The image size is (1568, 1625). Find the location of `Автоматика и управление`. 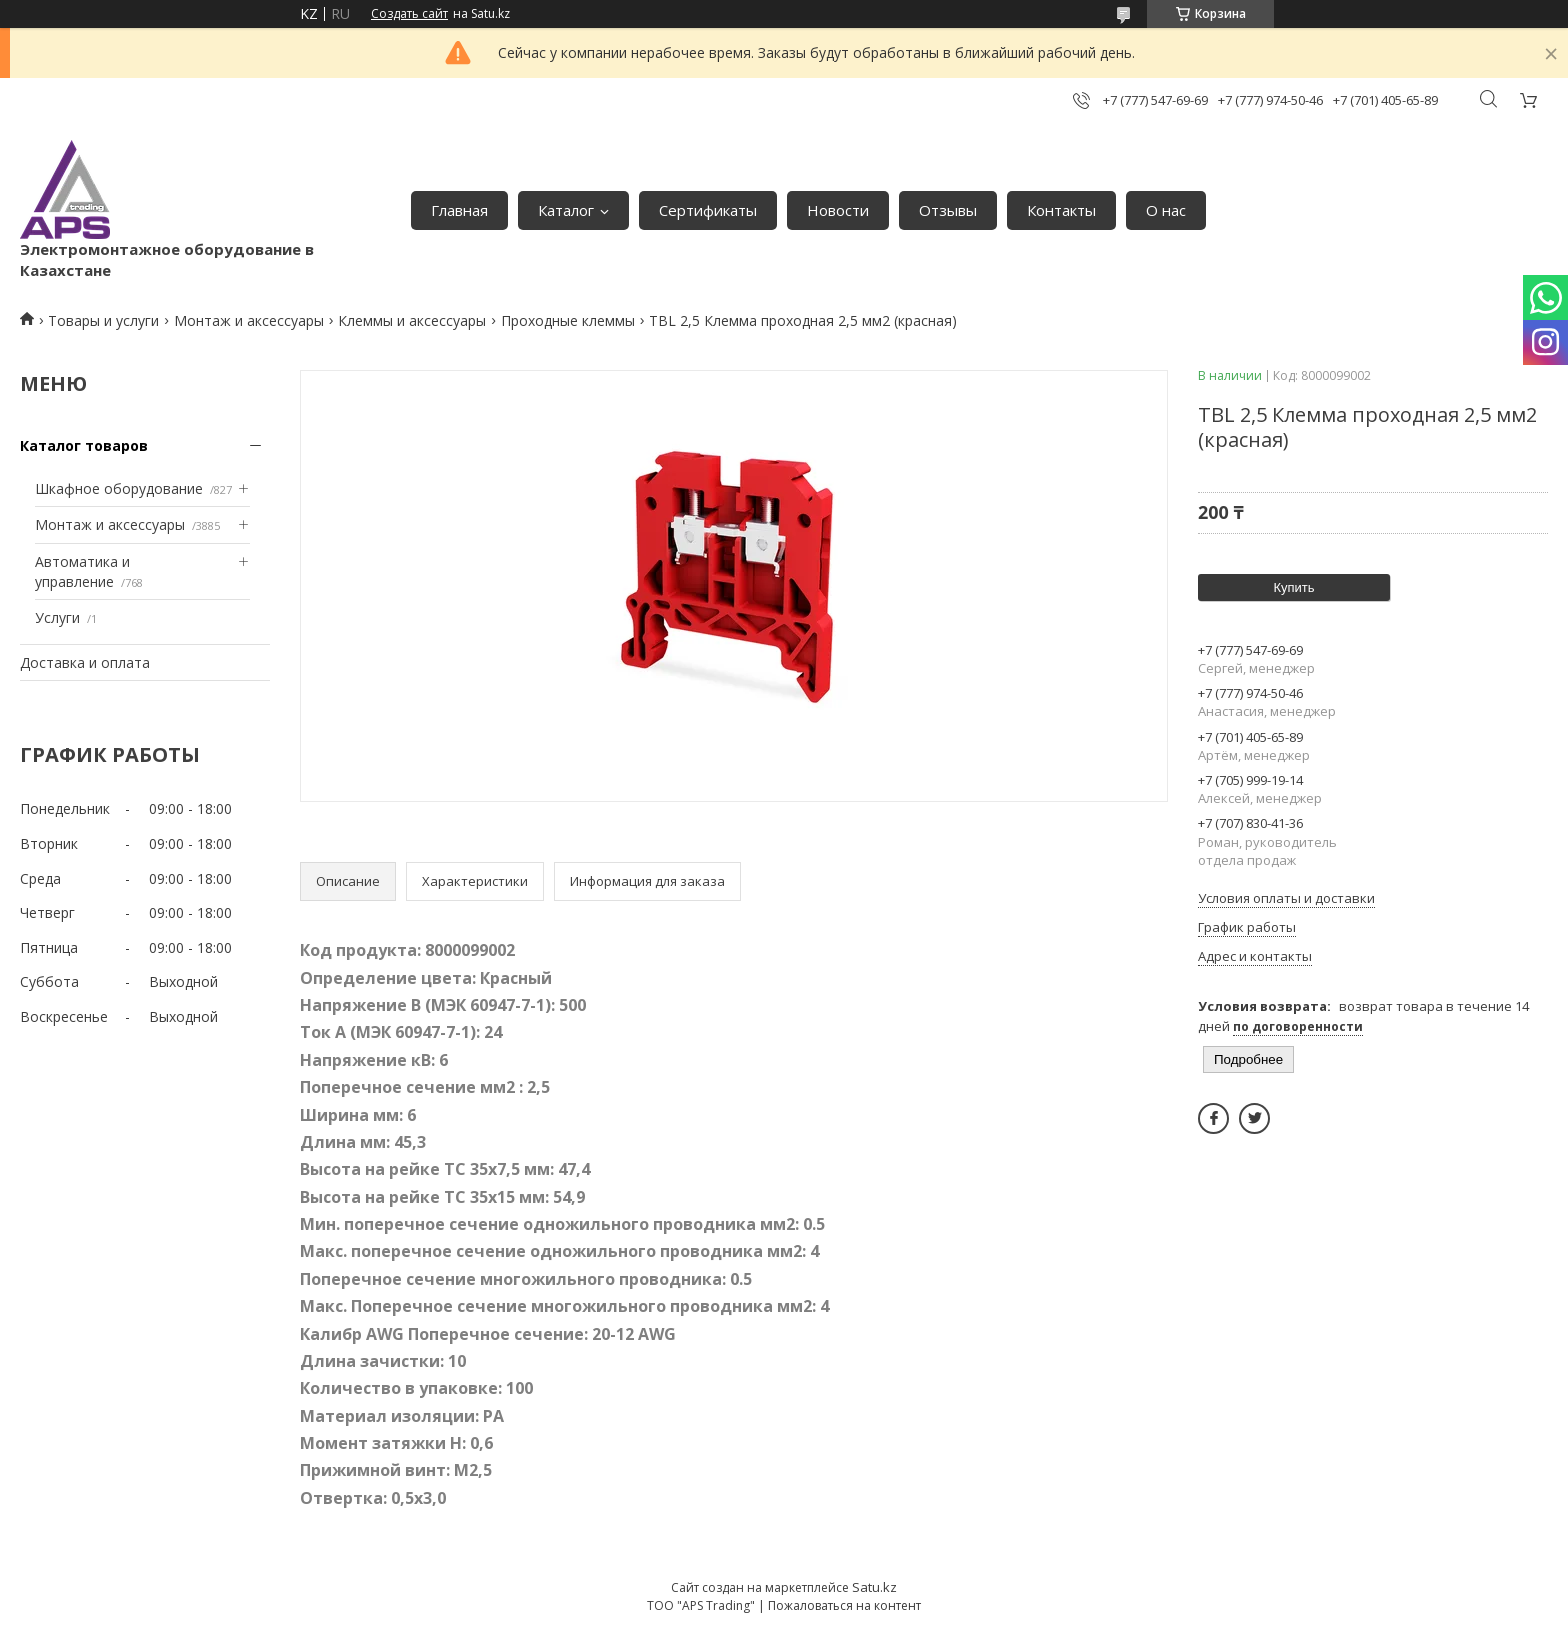

Автоматика и управление is located at coordinates (82, 571).